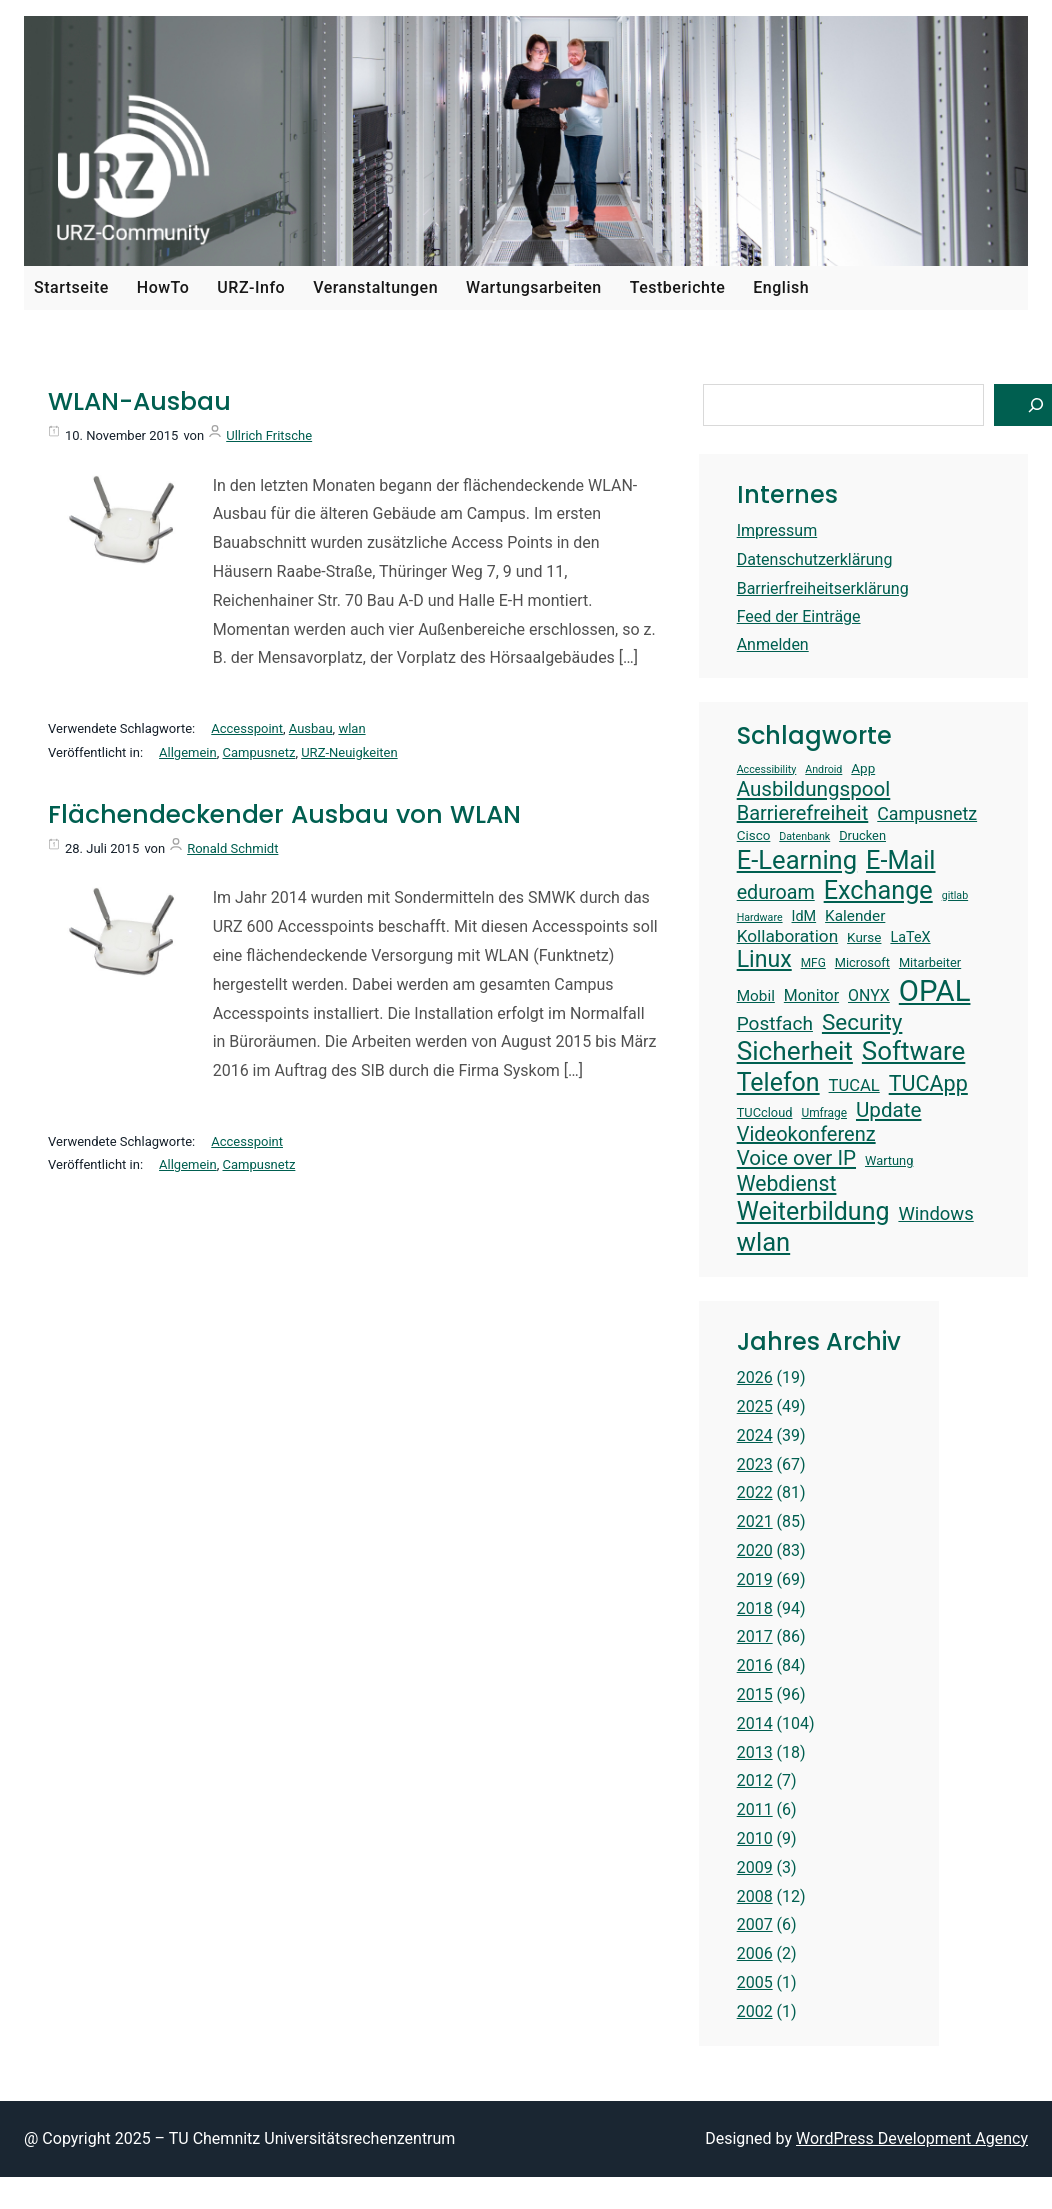  Describe the element at coordinates (349, 752) in the screenshot. I see `URZ-Neuigkeiten` at that location.